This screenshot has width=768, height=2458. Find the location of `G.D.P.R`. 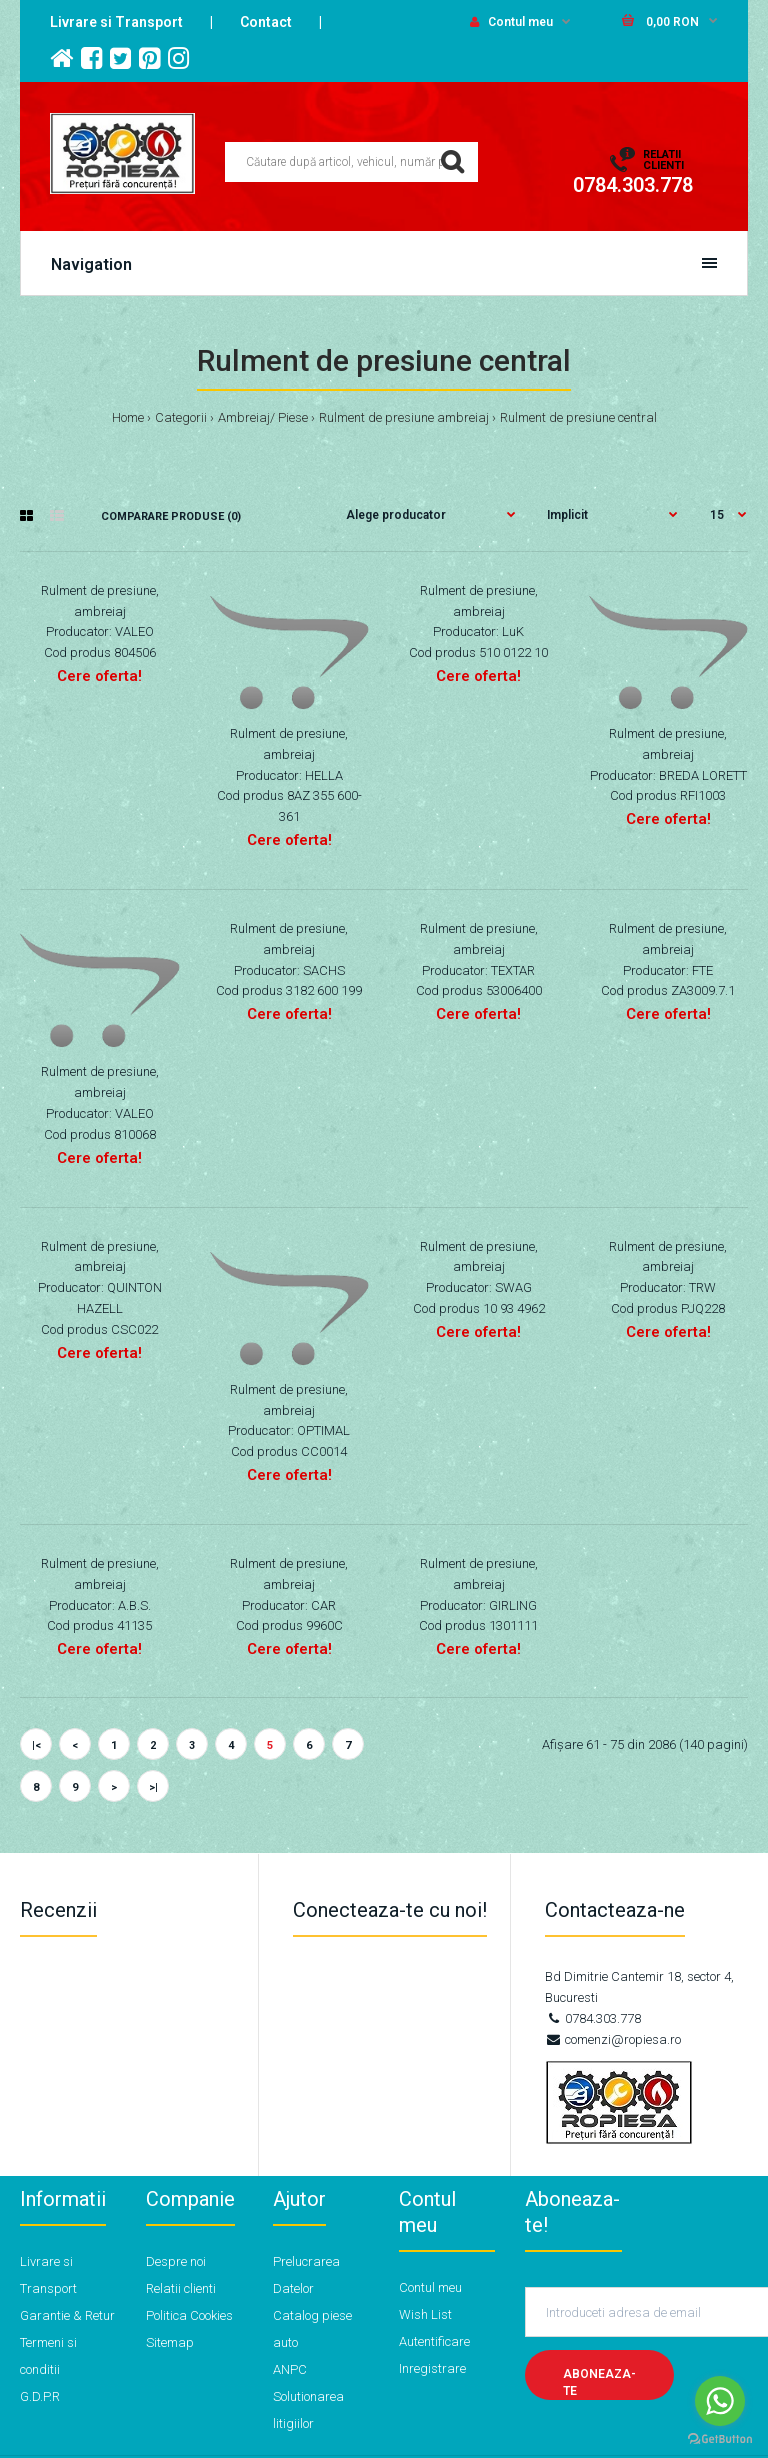

G.D.P.R is located at coordinates (40, 2396).